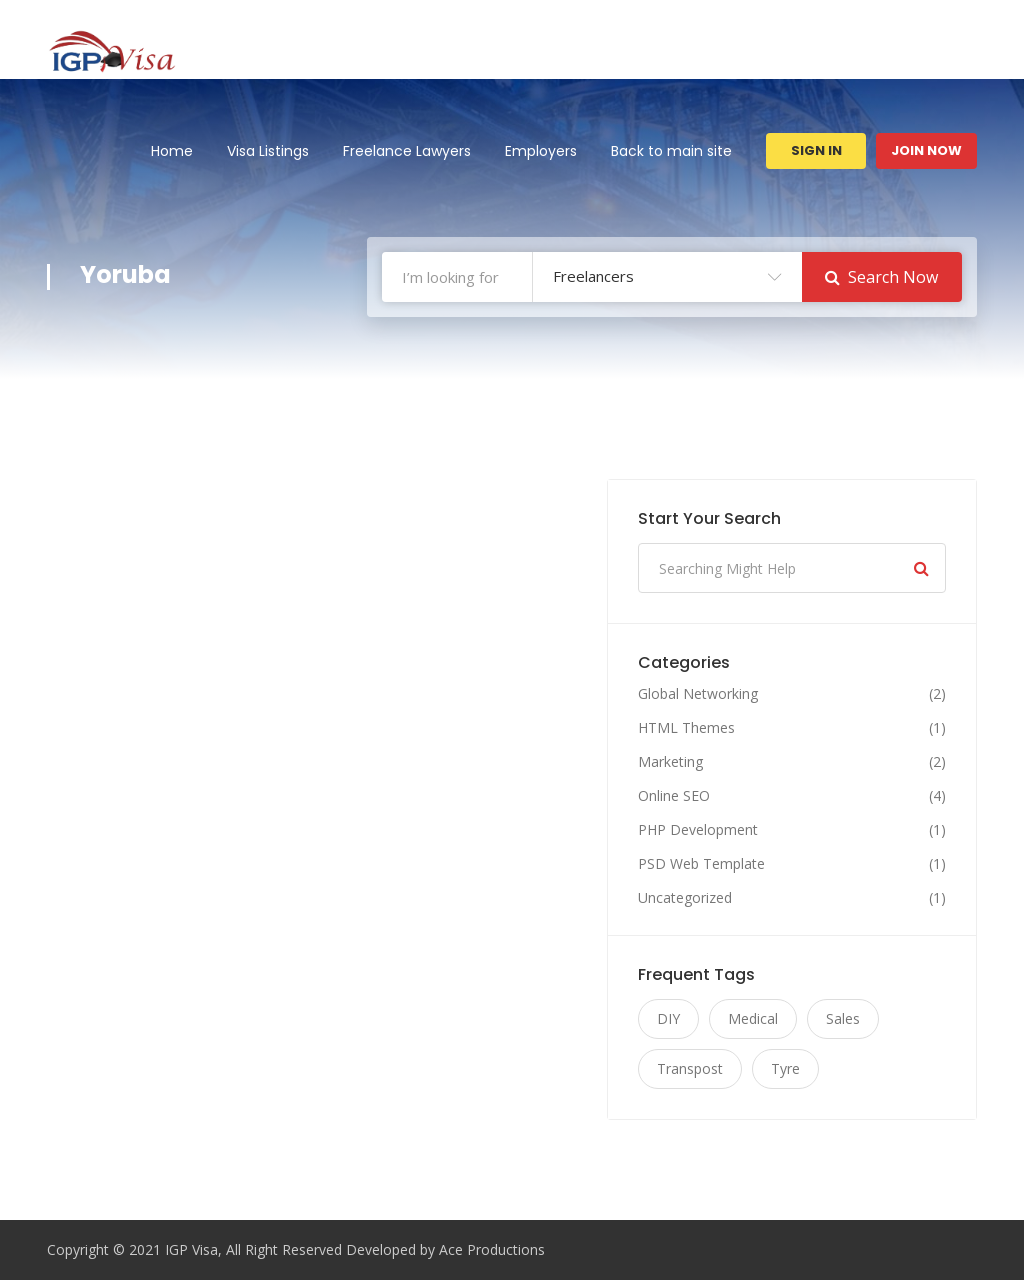 Image resolution: width=1024 pixels, height=1280 pixels. Describe the element at coordinates (753, 1018) in the screenshot. I see `Medical [Medical (11 items)]` at that location.